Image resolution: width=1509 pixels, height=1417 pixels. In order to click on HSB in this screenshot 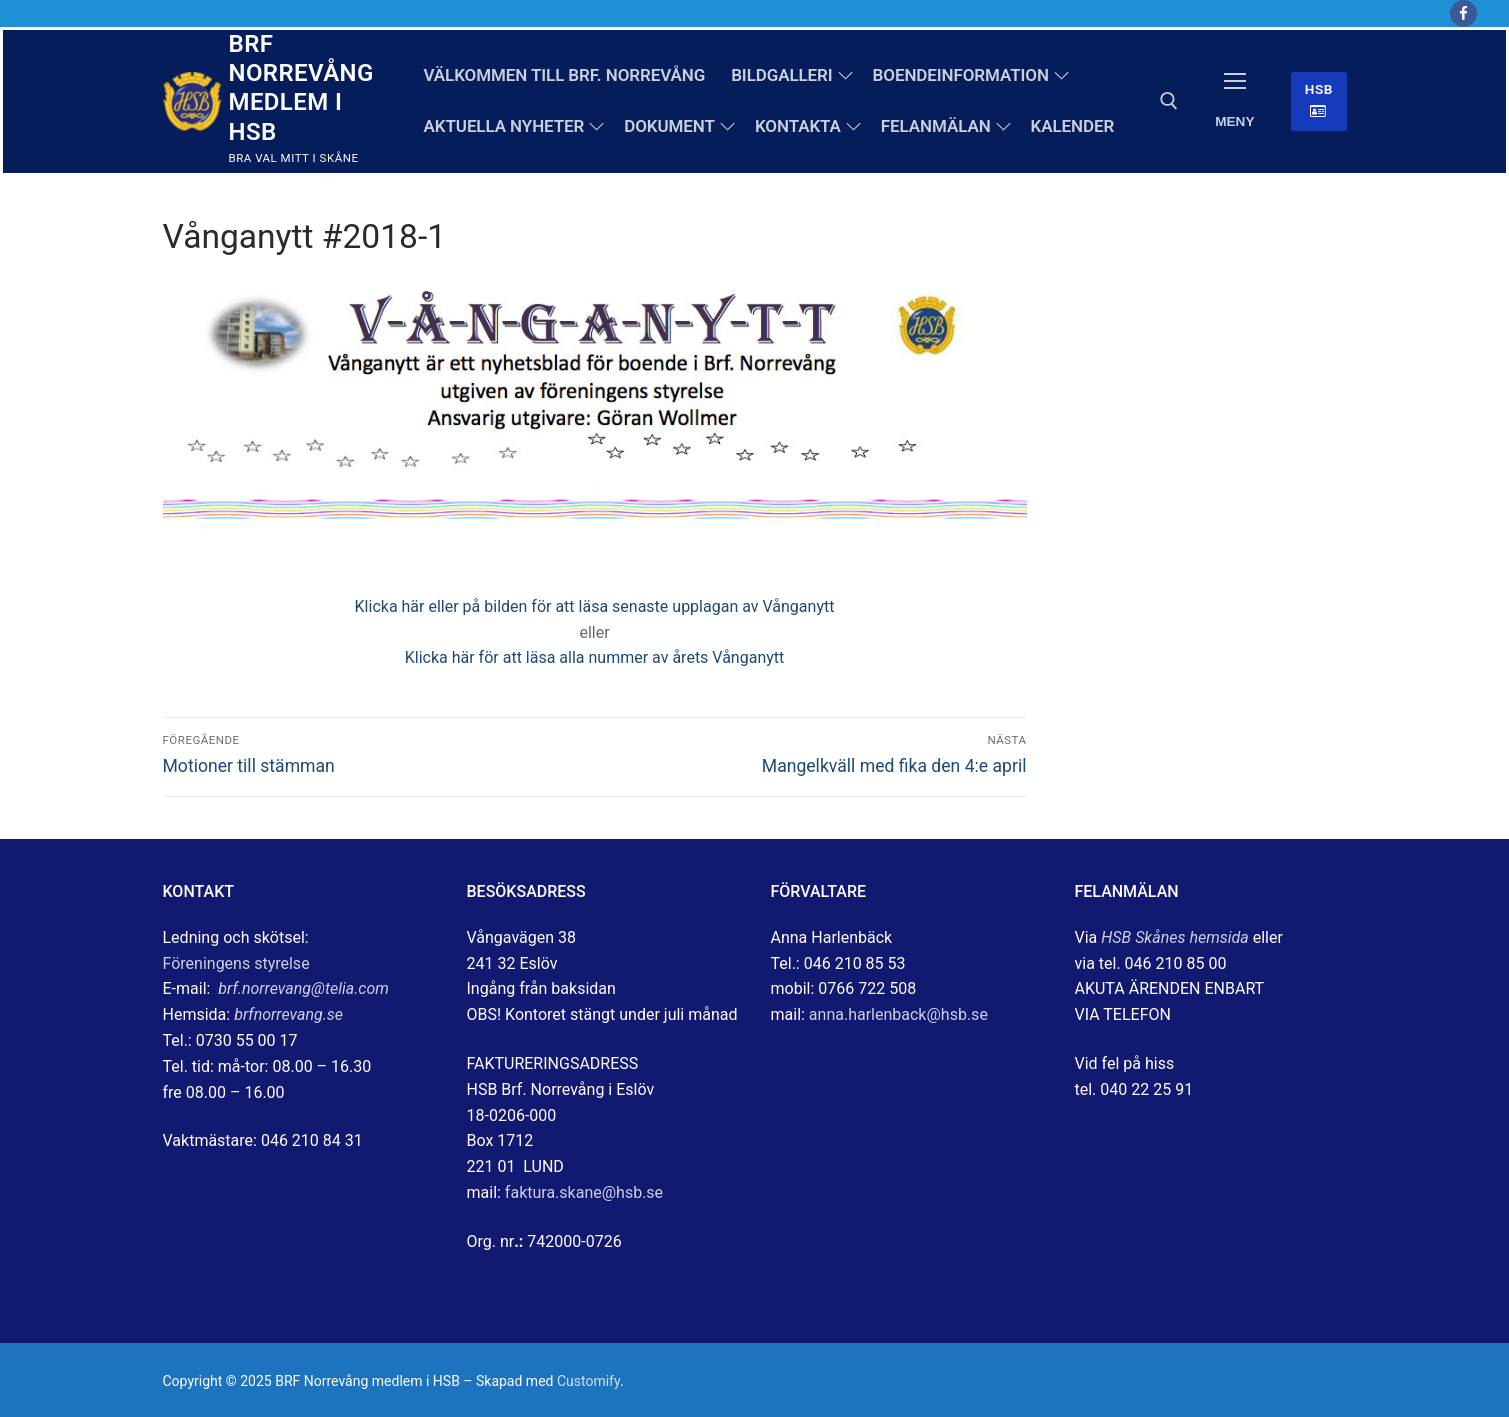, I will do `click(1319, 100)`.